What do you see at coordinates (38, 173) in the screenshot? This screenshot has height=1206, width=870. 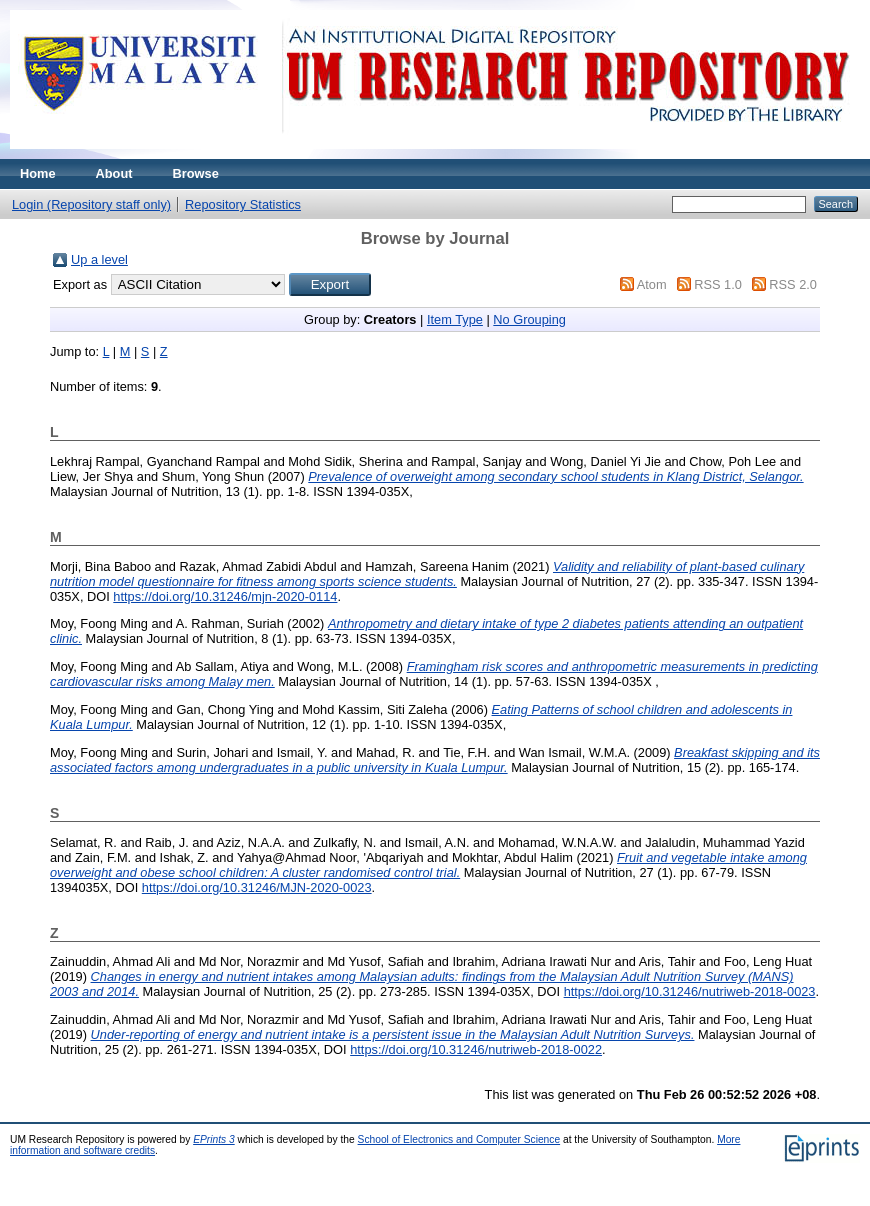 I see `Home` at bounding box center [38, 173].